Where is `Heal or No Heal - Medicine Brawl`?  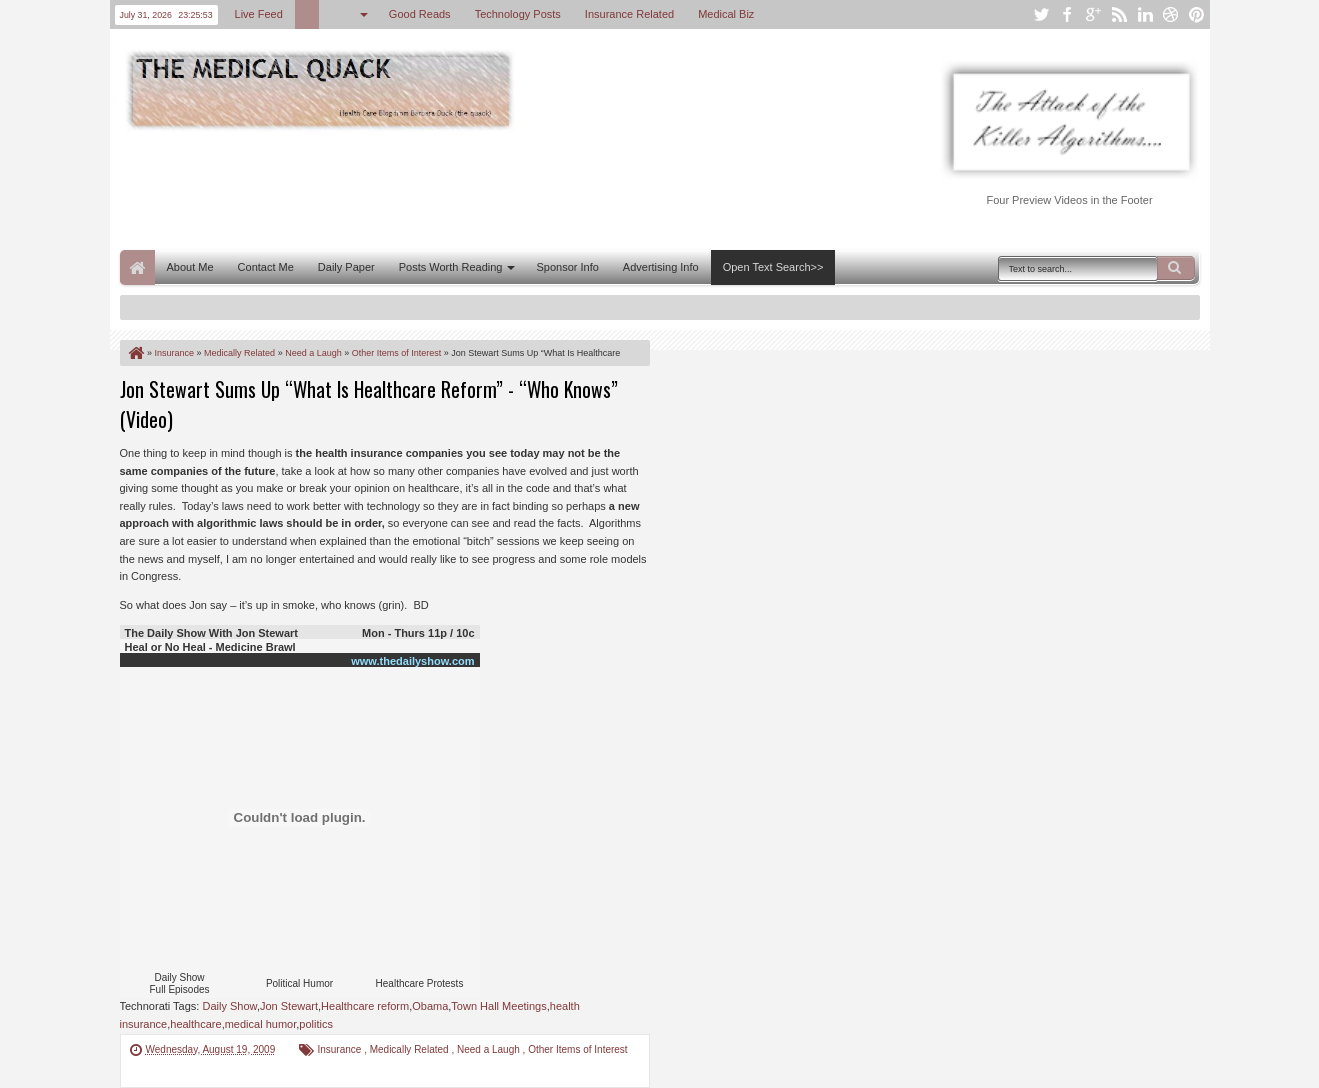
Heal or No Heal - Medicine Brawl is located at coordinates (210, 647).